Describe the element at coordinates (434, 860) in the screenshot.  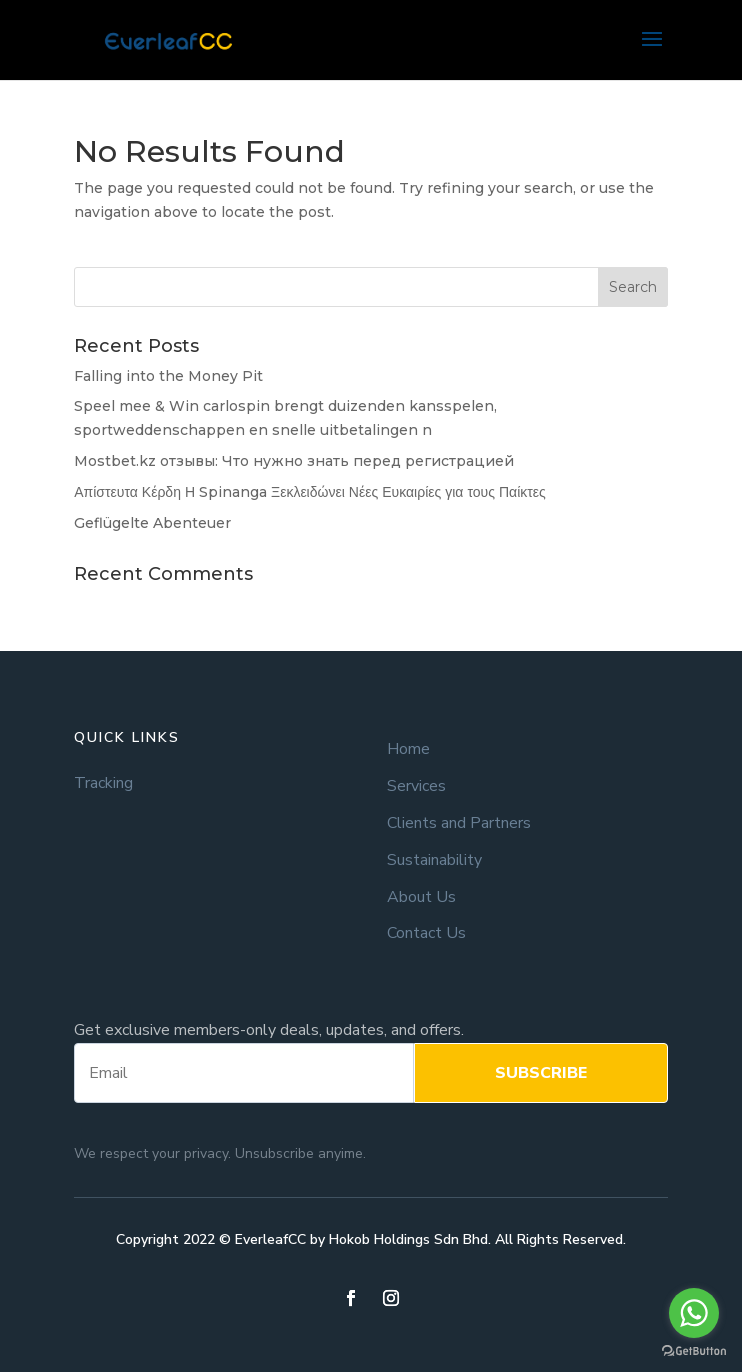
I see `Sustainability` at that location.